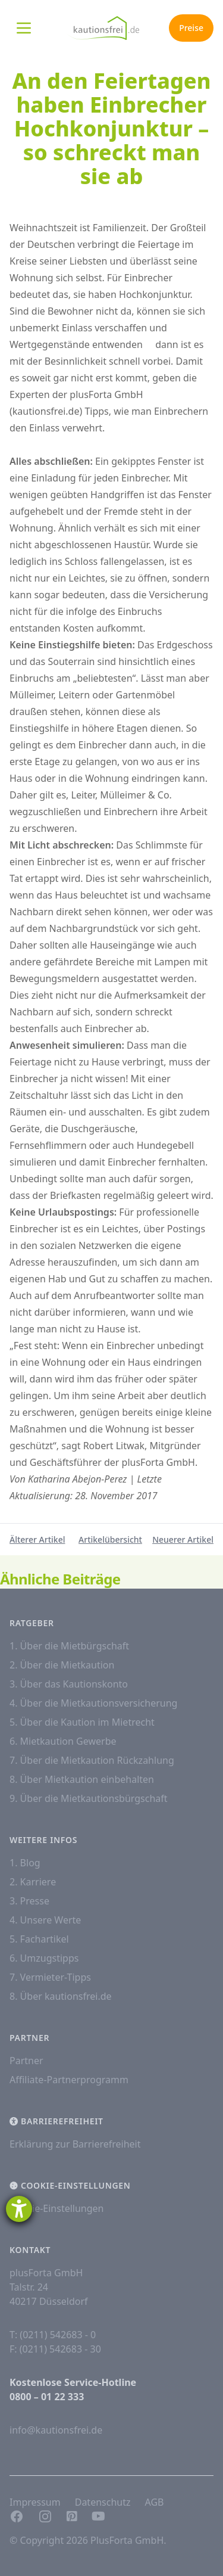 This screenshot has width=223, height=2576. What do you see at coordinates (47, 2396) in the screenshot?
I see `0800 – 01 22 333` at bounding box center [47, 2396].